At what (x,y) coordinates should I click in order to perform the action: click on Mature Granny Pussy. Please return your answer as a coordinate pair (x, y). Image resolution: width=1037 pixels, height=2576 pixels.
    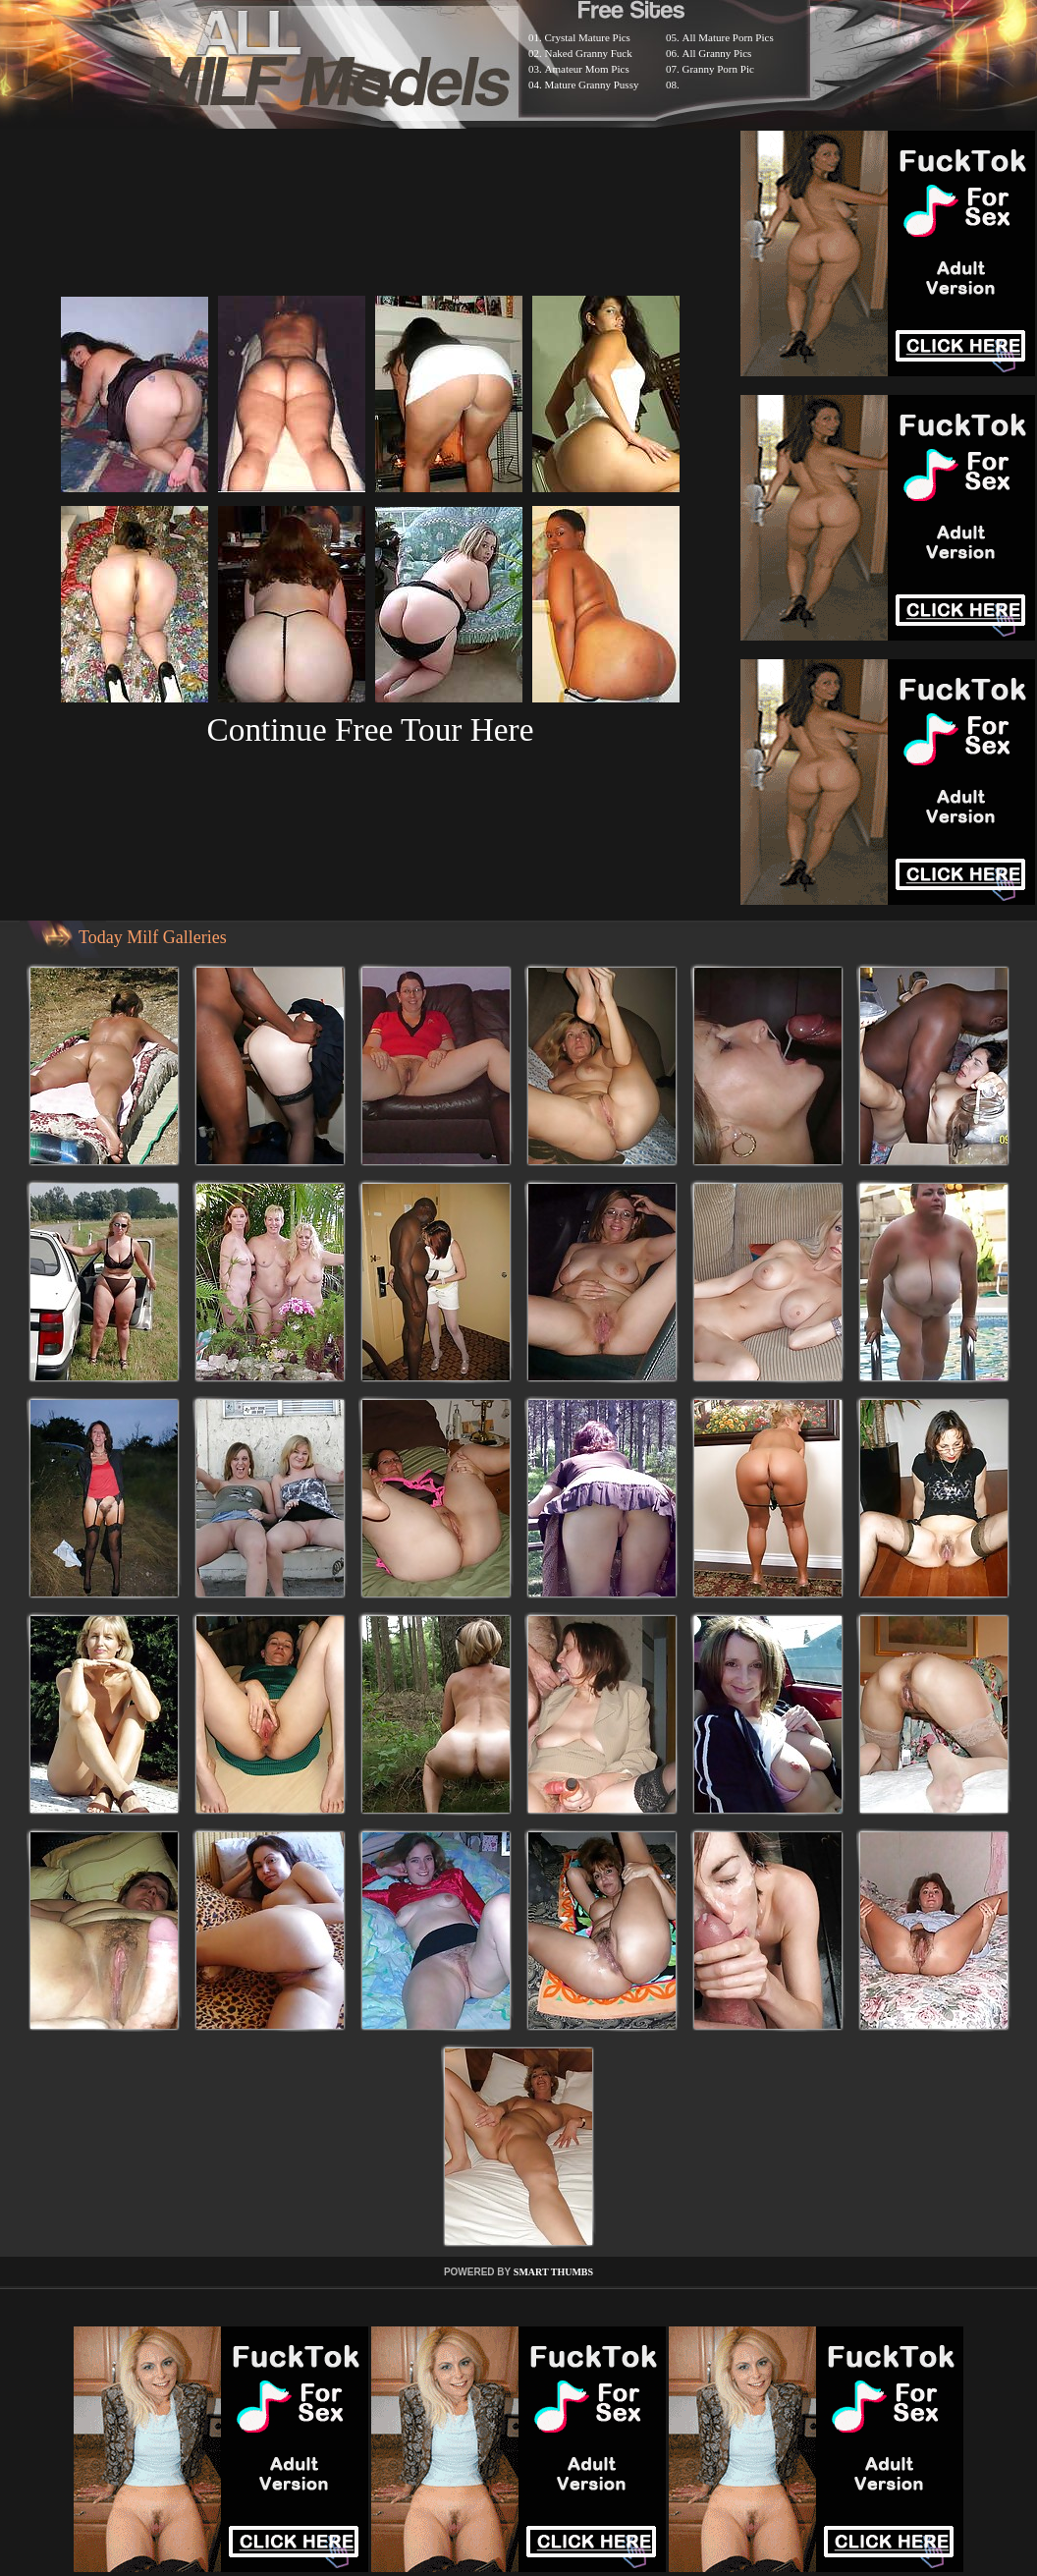
    Looking at the image, I should click on (592, 84).